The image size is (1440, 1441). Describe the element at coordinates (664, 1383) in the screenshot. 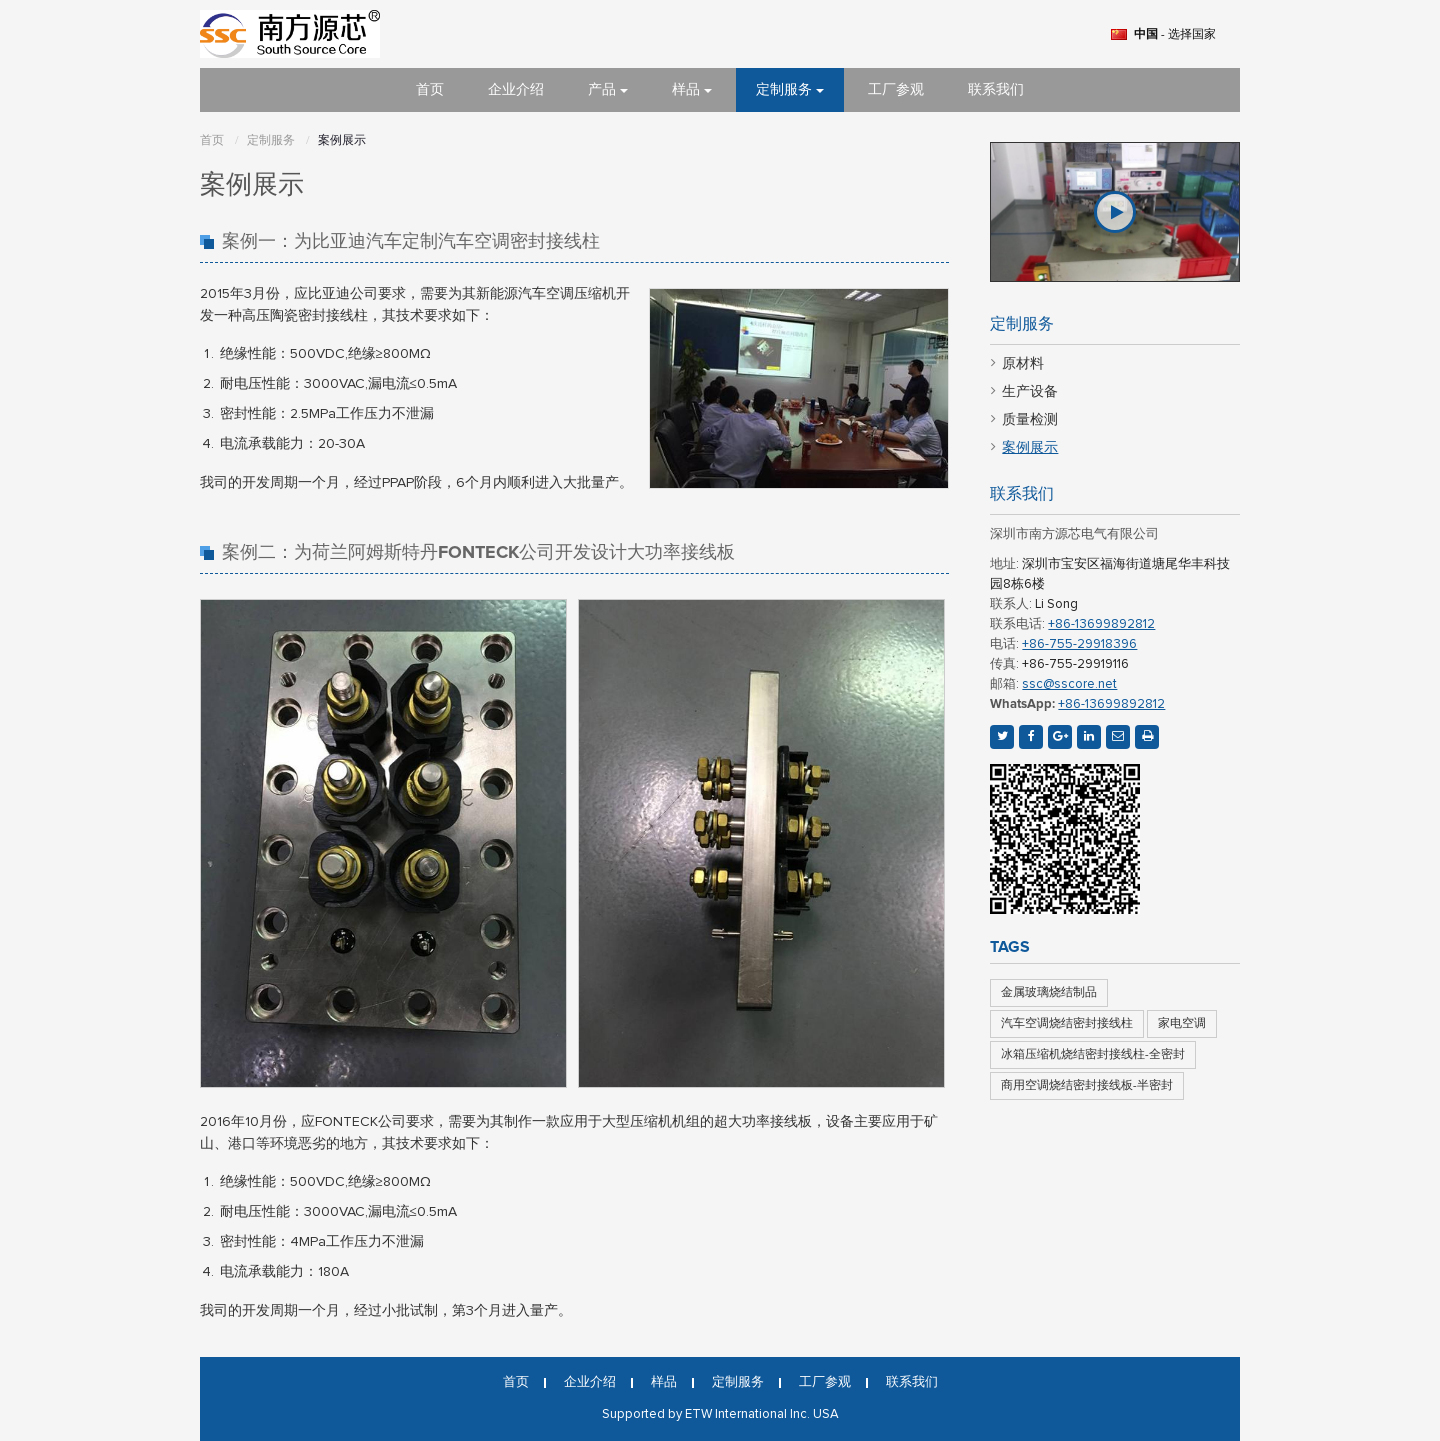

I see `样品` at that location.